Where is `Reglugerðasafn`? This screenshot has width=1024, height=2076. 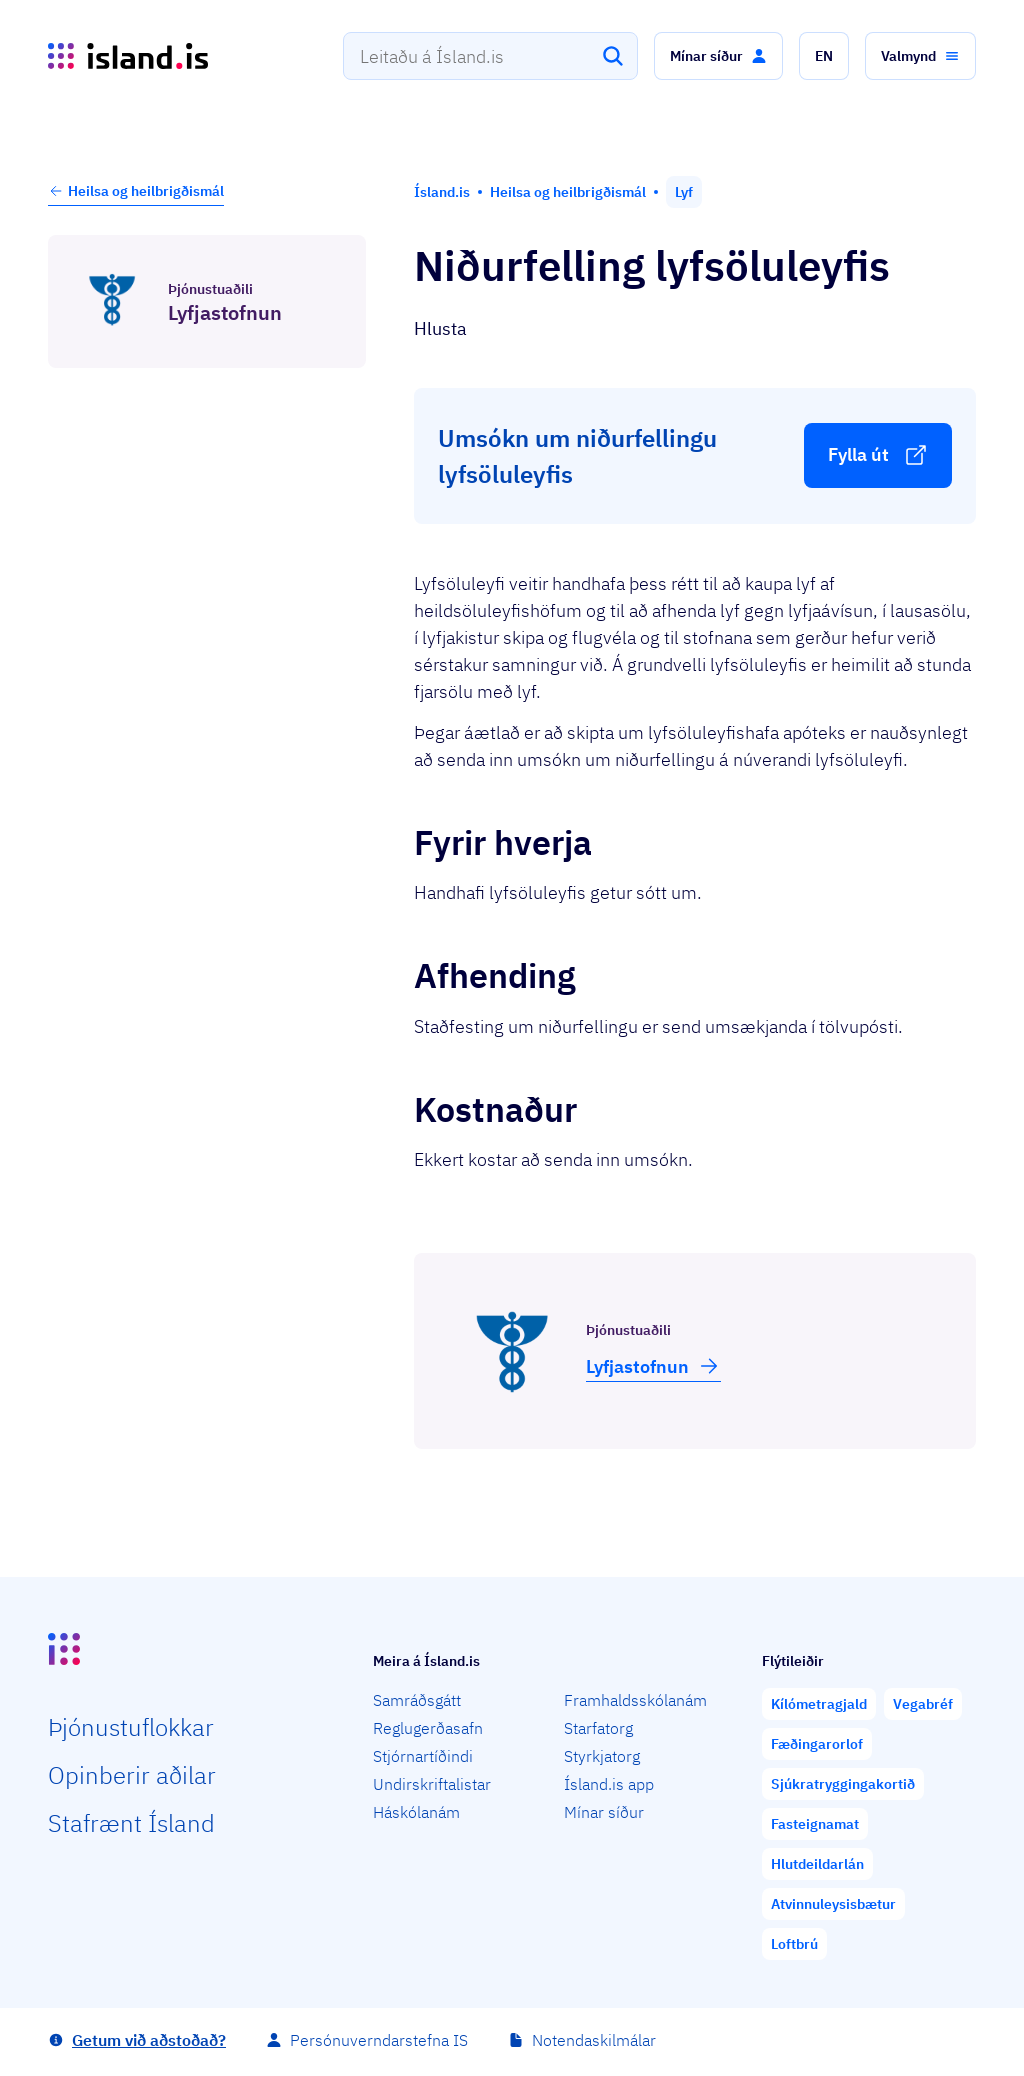 Reglugerðasafn is located at coordinates (428, 1728).